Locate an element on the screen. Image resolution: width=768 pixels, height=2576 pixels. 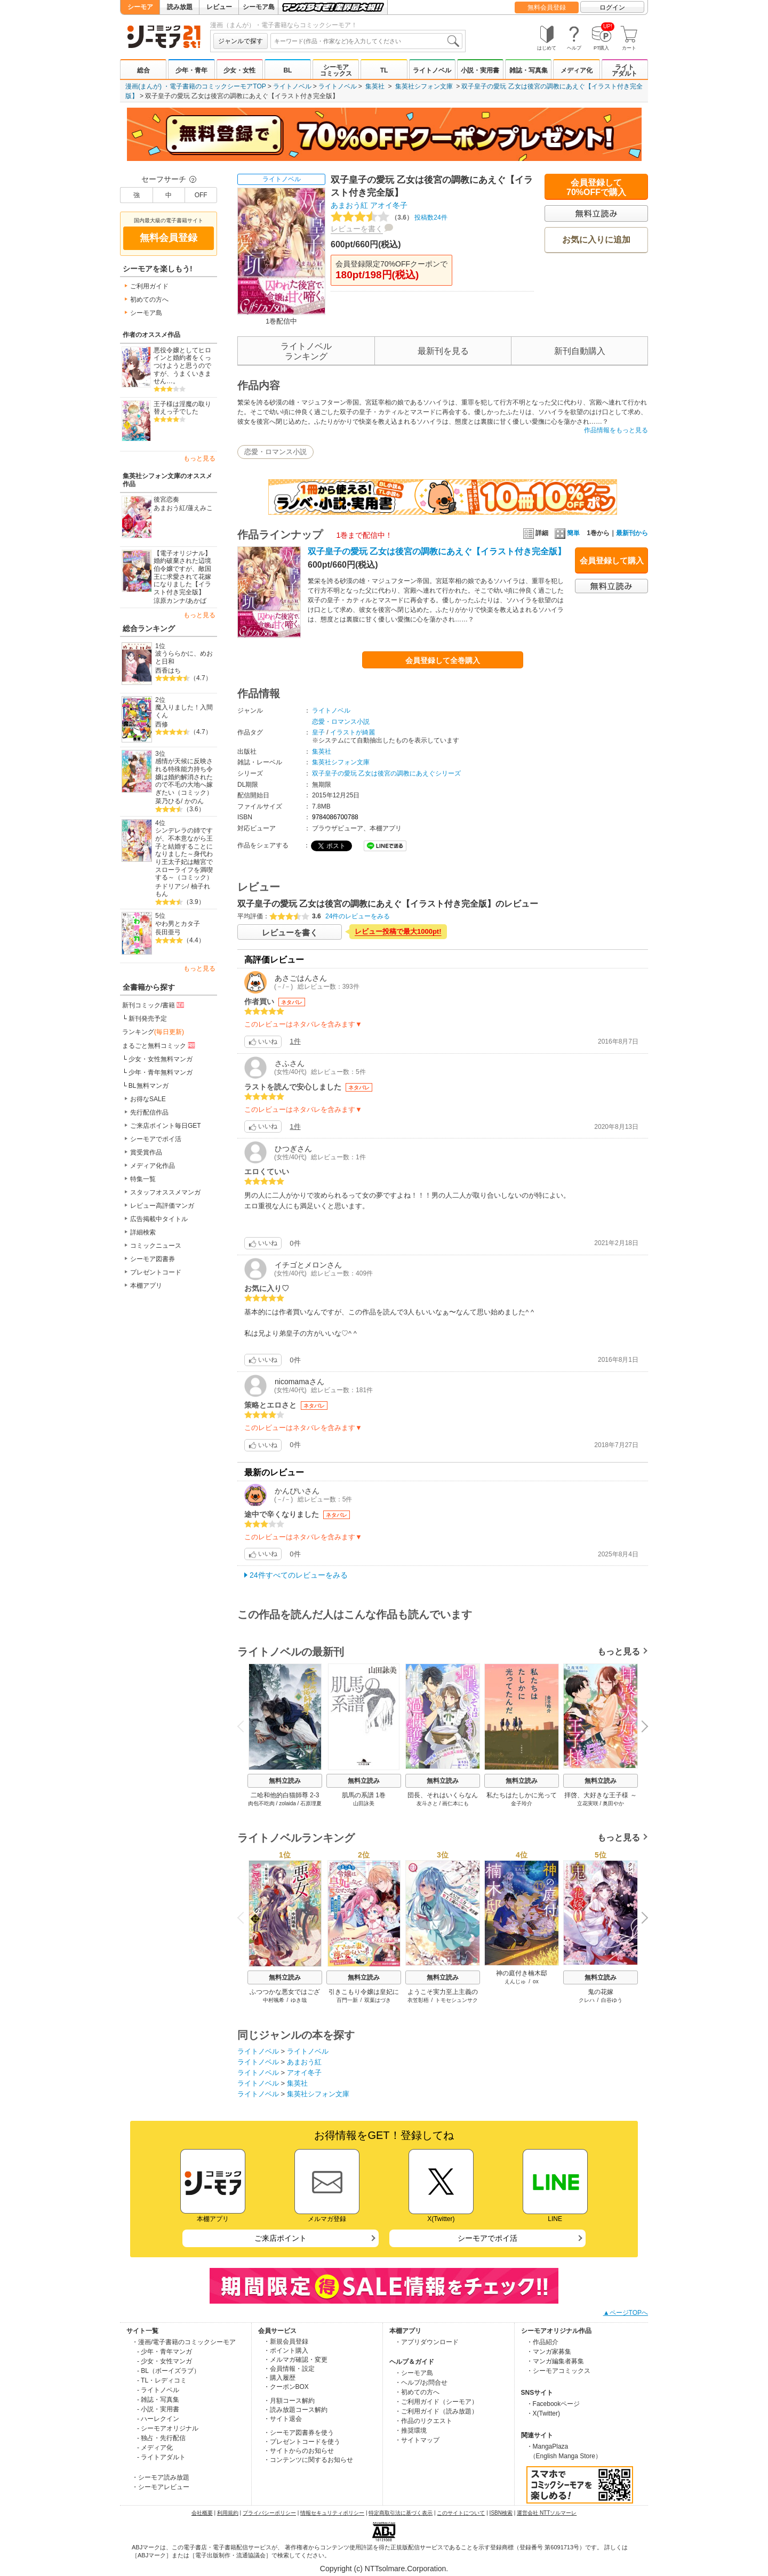
総合 is located at coordinates (143, 70).